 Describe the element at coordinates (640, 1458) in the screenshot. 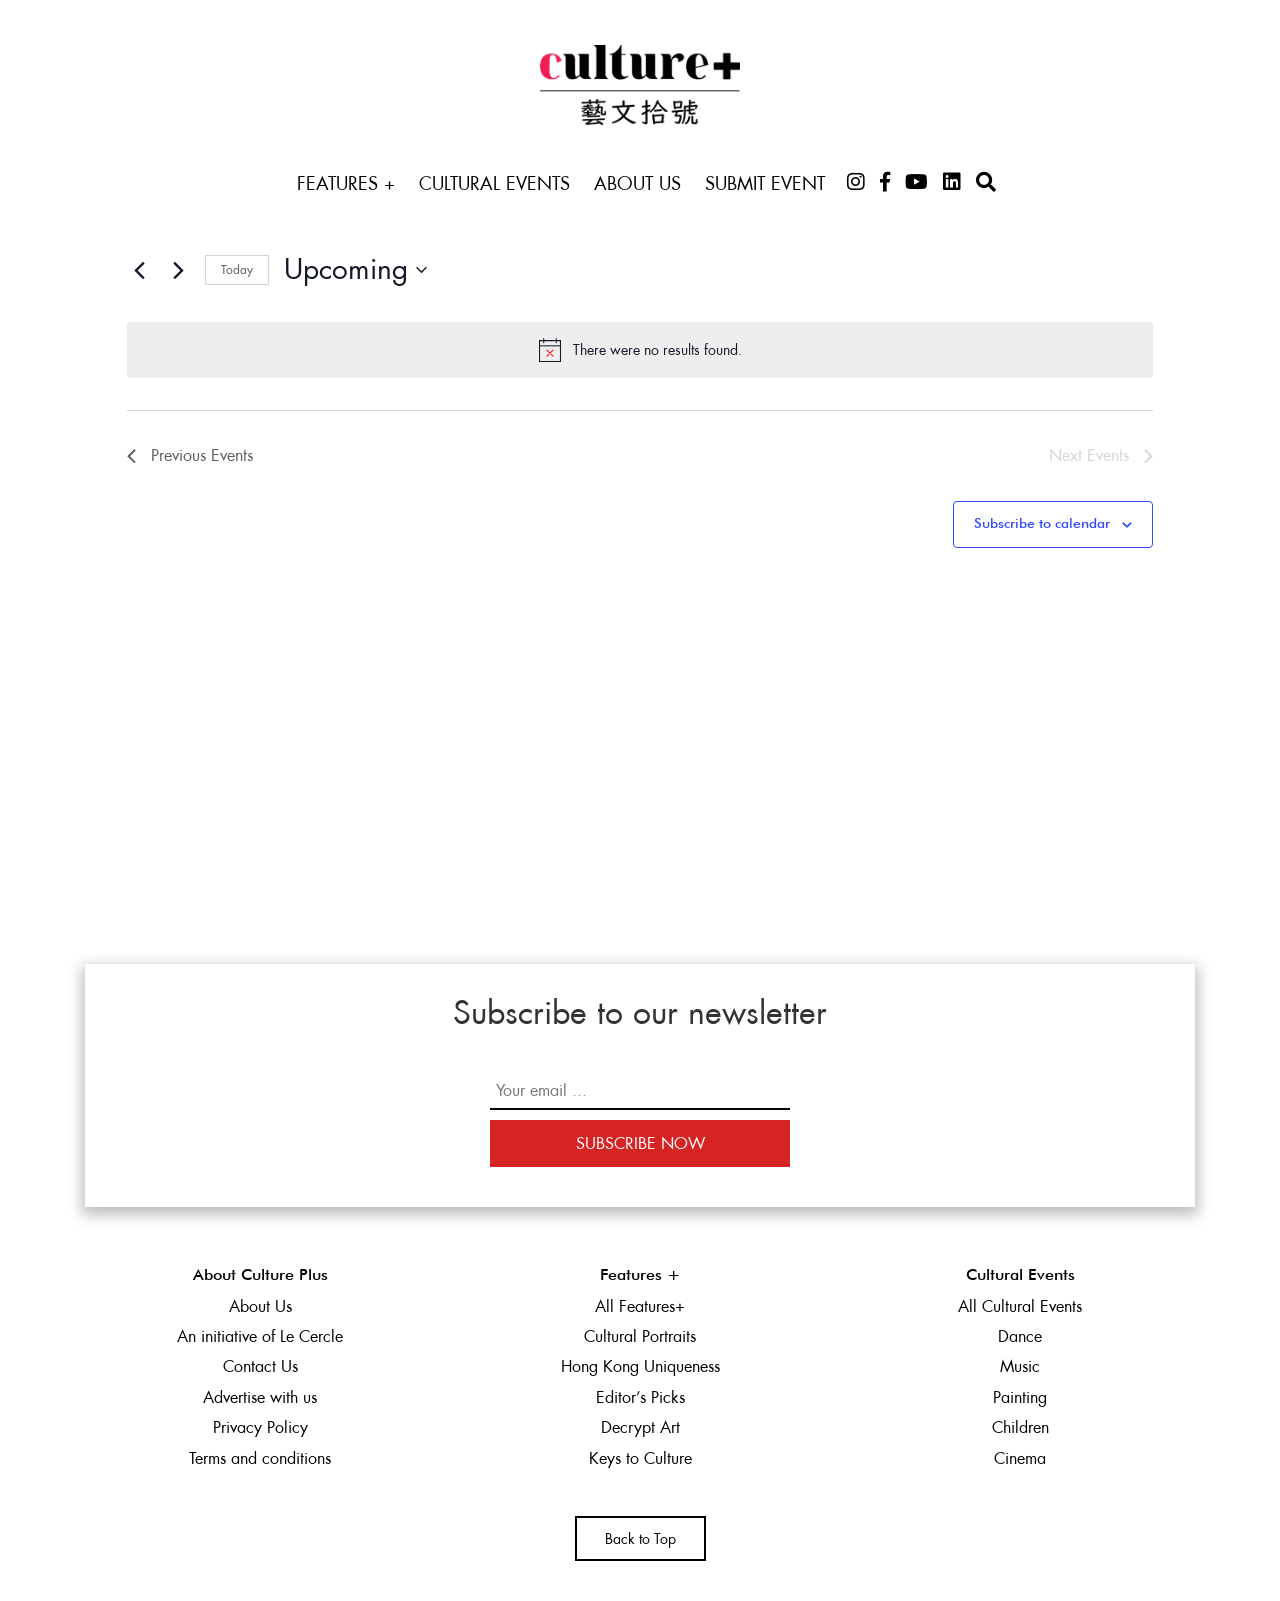

I see `Keys to Culture` at that location.